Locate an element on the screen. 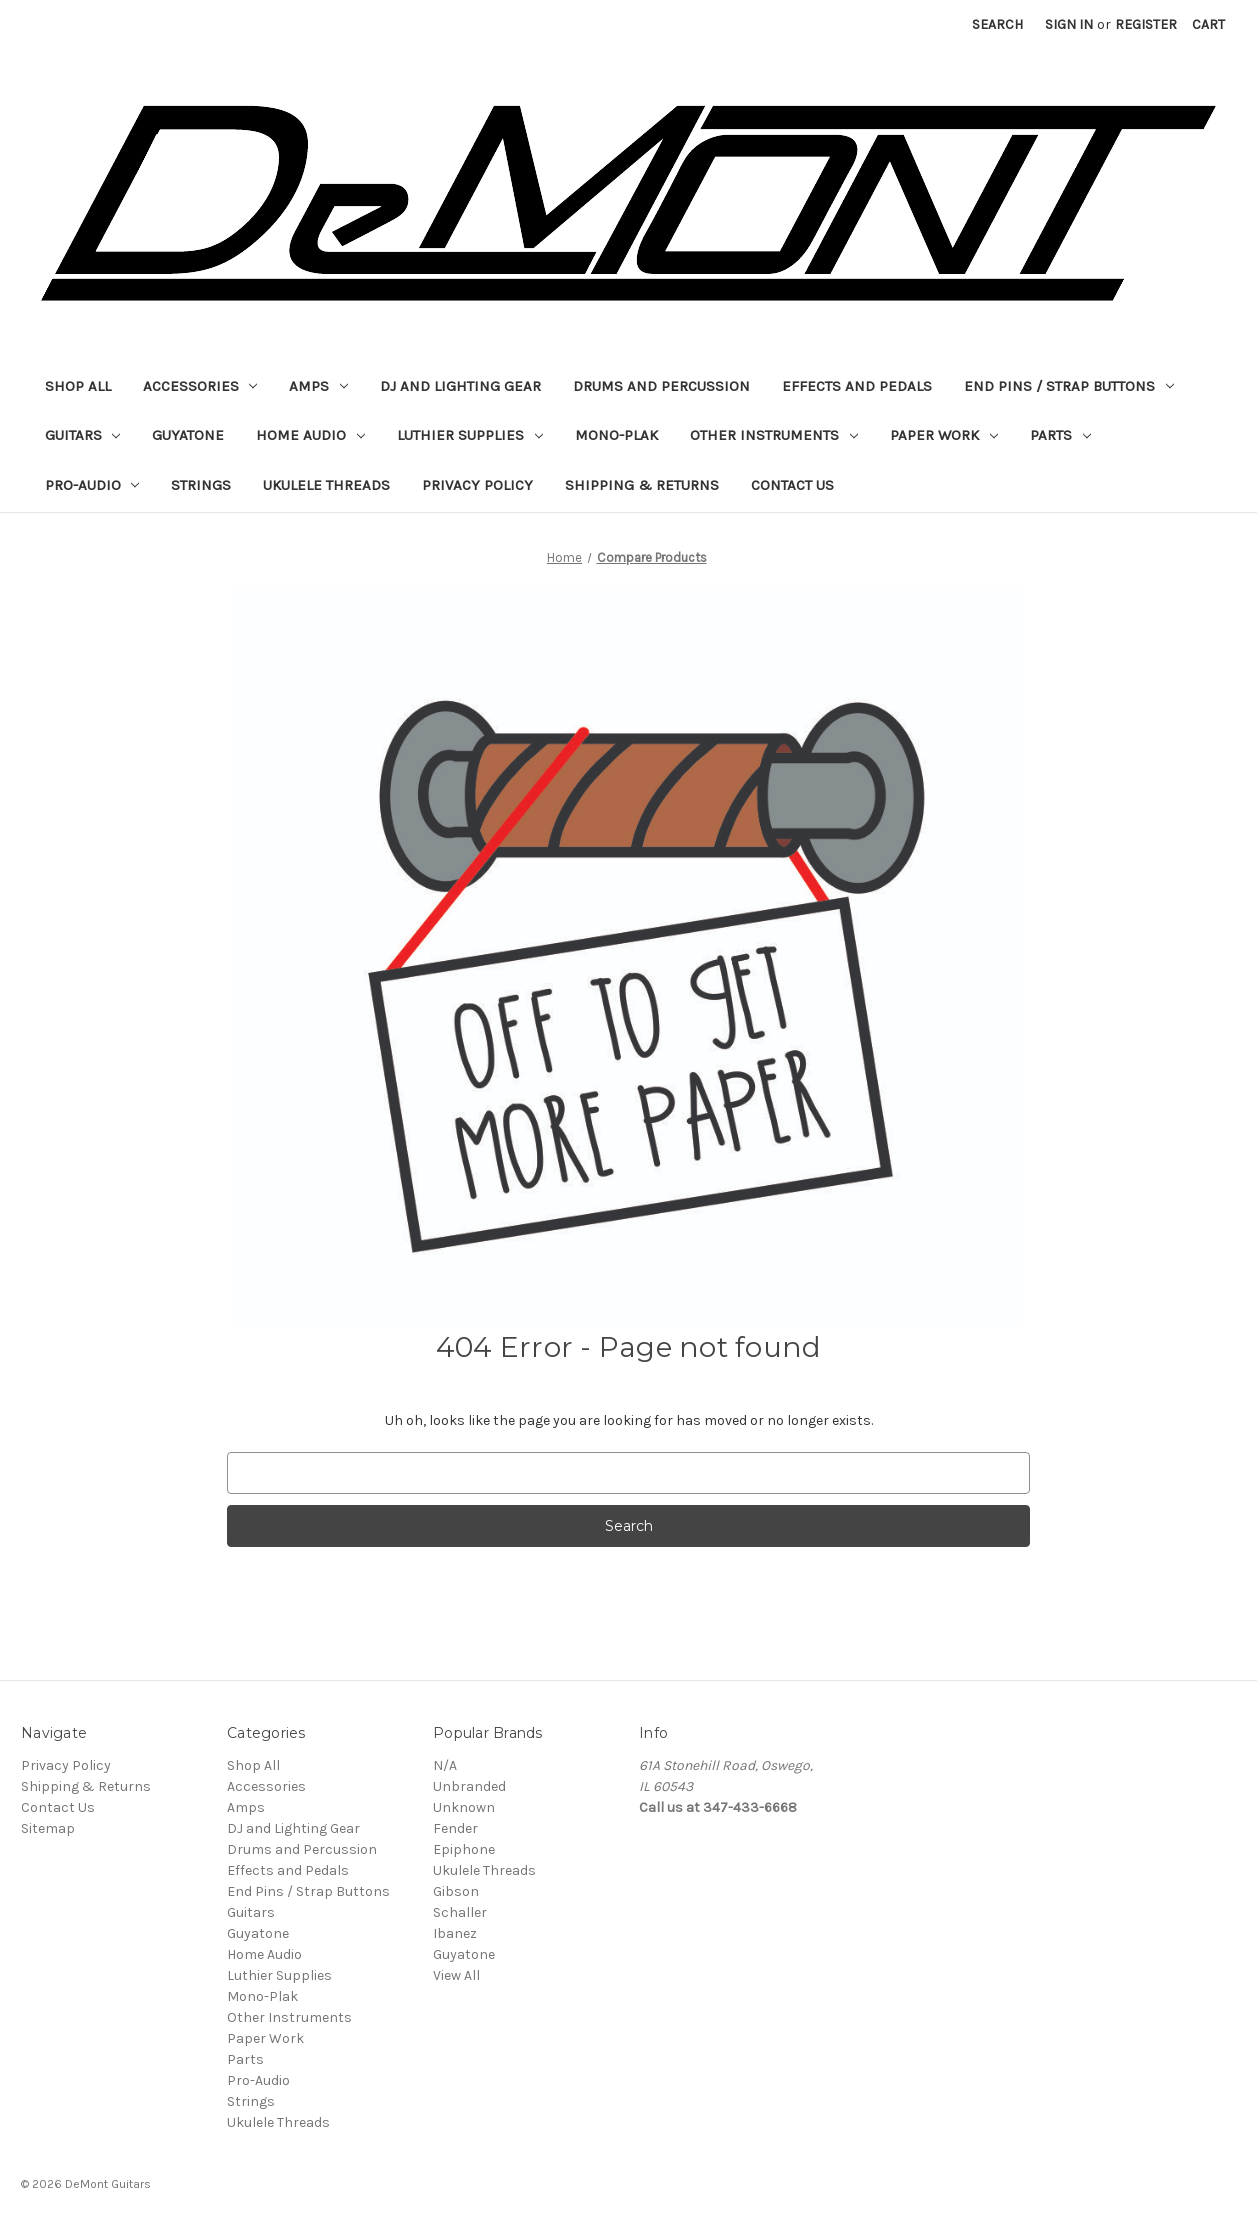 Image resolution: width=1257 pixels, height=2235 pixels. Unbranded is located at coordinates (469, 1786).